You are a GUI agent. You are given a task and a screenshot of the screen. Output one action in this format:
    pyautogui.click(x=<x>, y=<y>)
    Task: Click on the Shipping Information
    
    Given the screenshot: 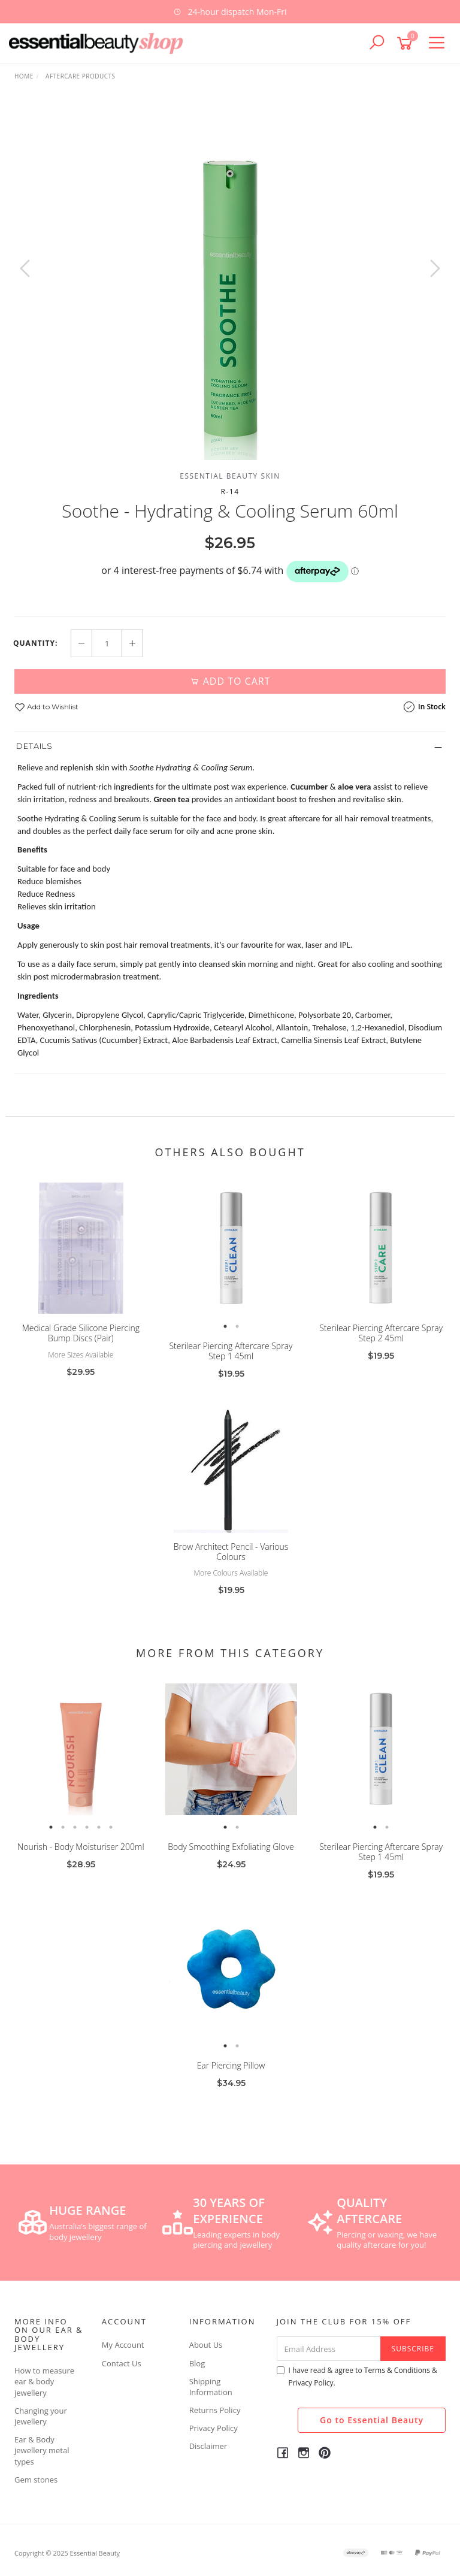 What is the action you would take?
    pyautogui.click(x=210, y=2386)
    